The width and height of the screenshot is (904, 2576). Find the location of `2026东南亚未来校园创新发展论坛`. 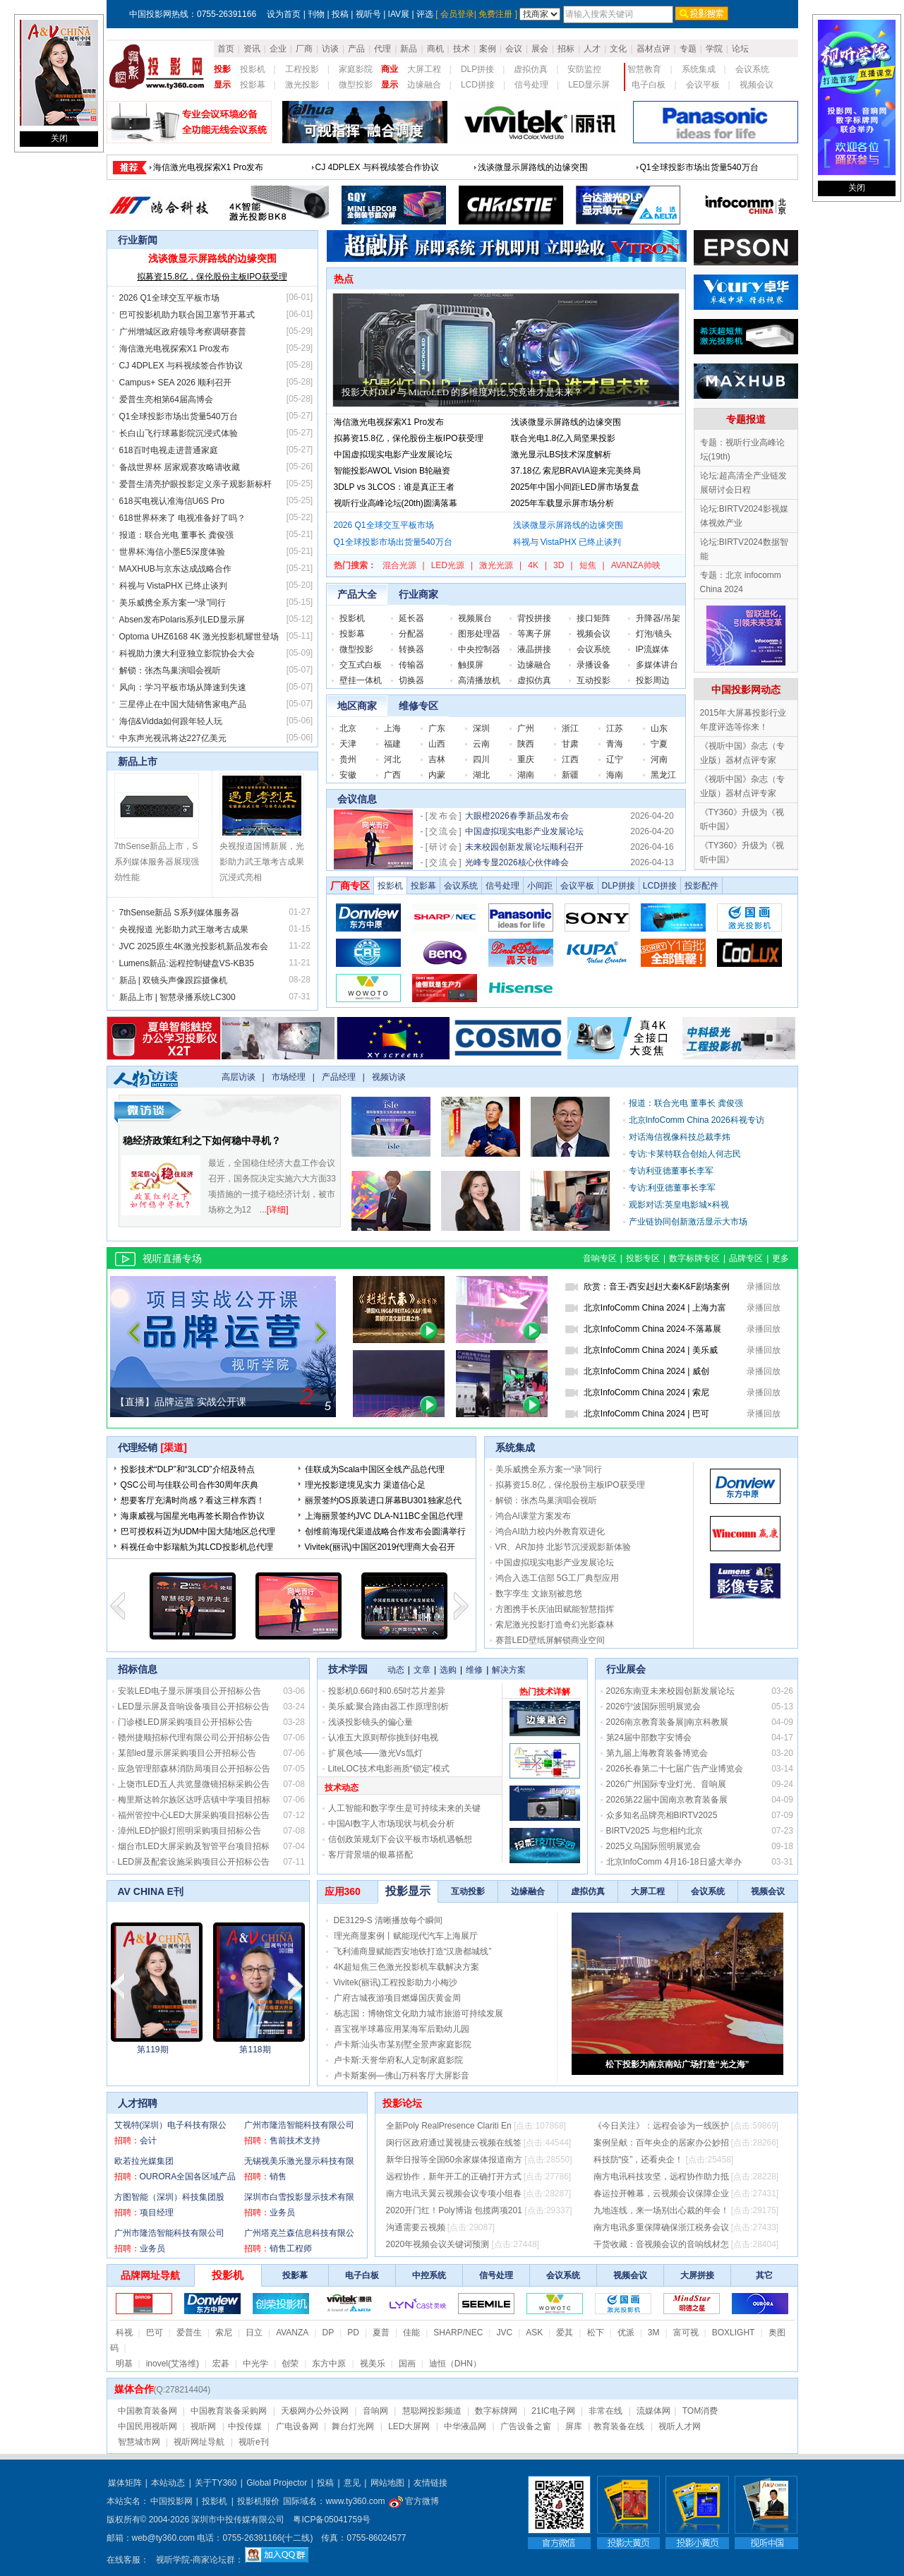

2026东南亚未来校园创新发展论坛 is located at coordinates (670, 1691).